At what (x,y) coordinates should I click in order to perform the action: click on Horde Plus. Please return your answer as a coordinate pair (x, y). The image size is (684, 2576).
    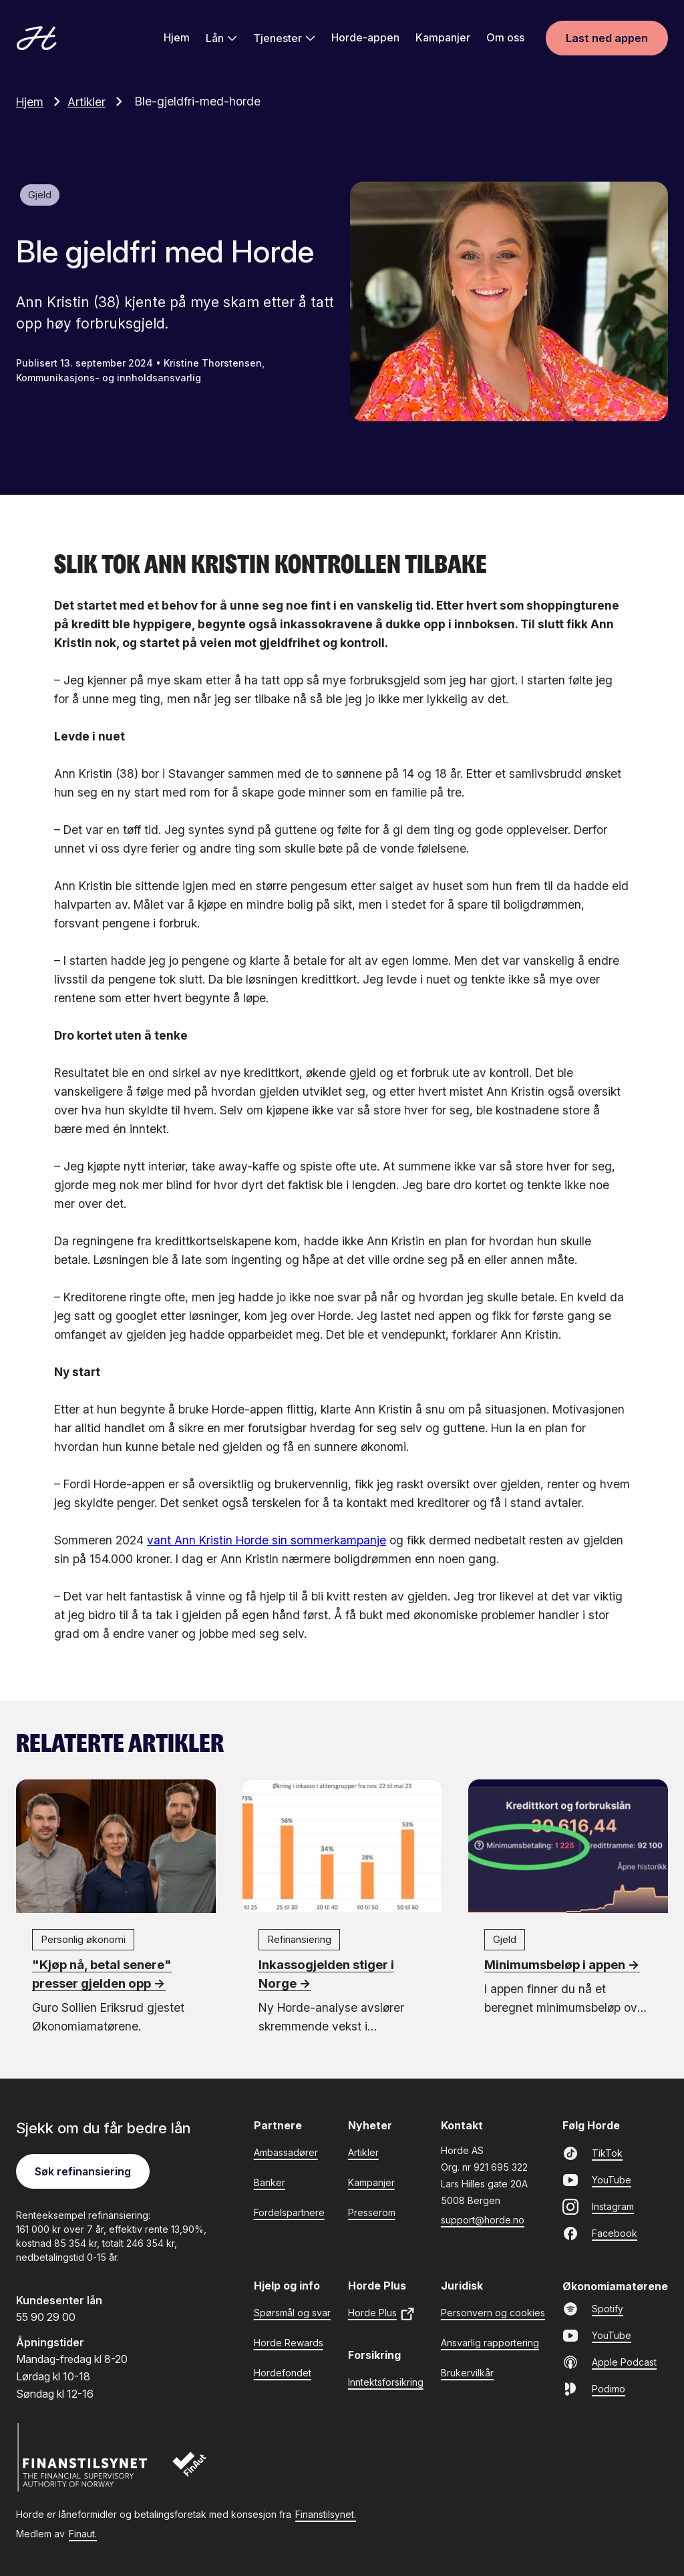
    Looking at the image, I should click on (381, 2313).